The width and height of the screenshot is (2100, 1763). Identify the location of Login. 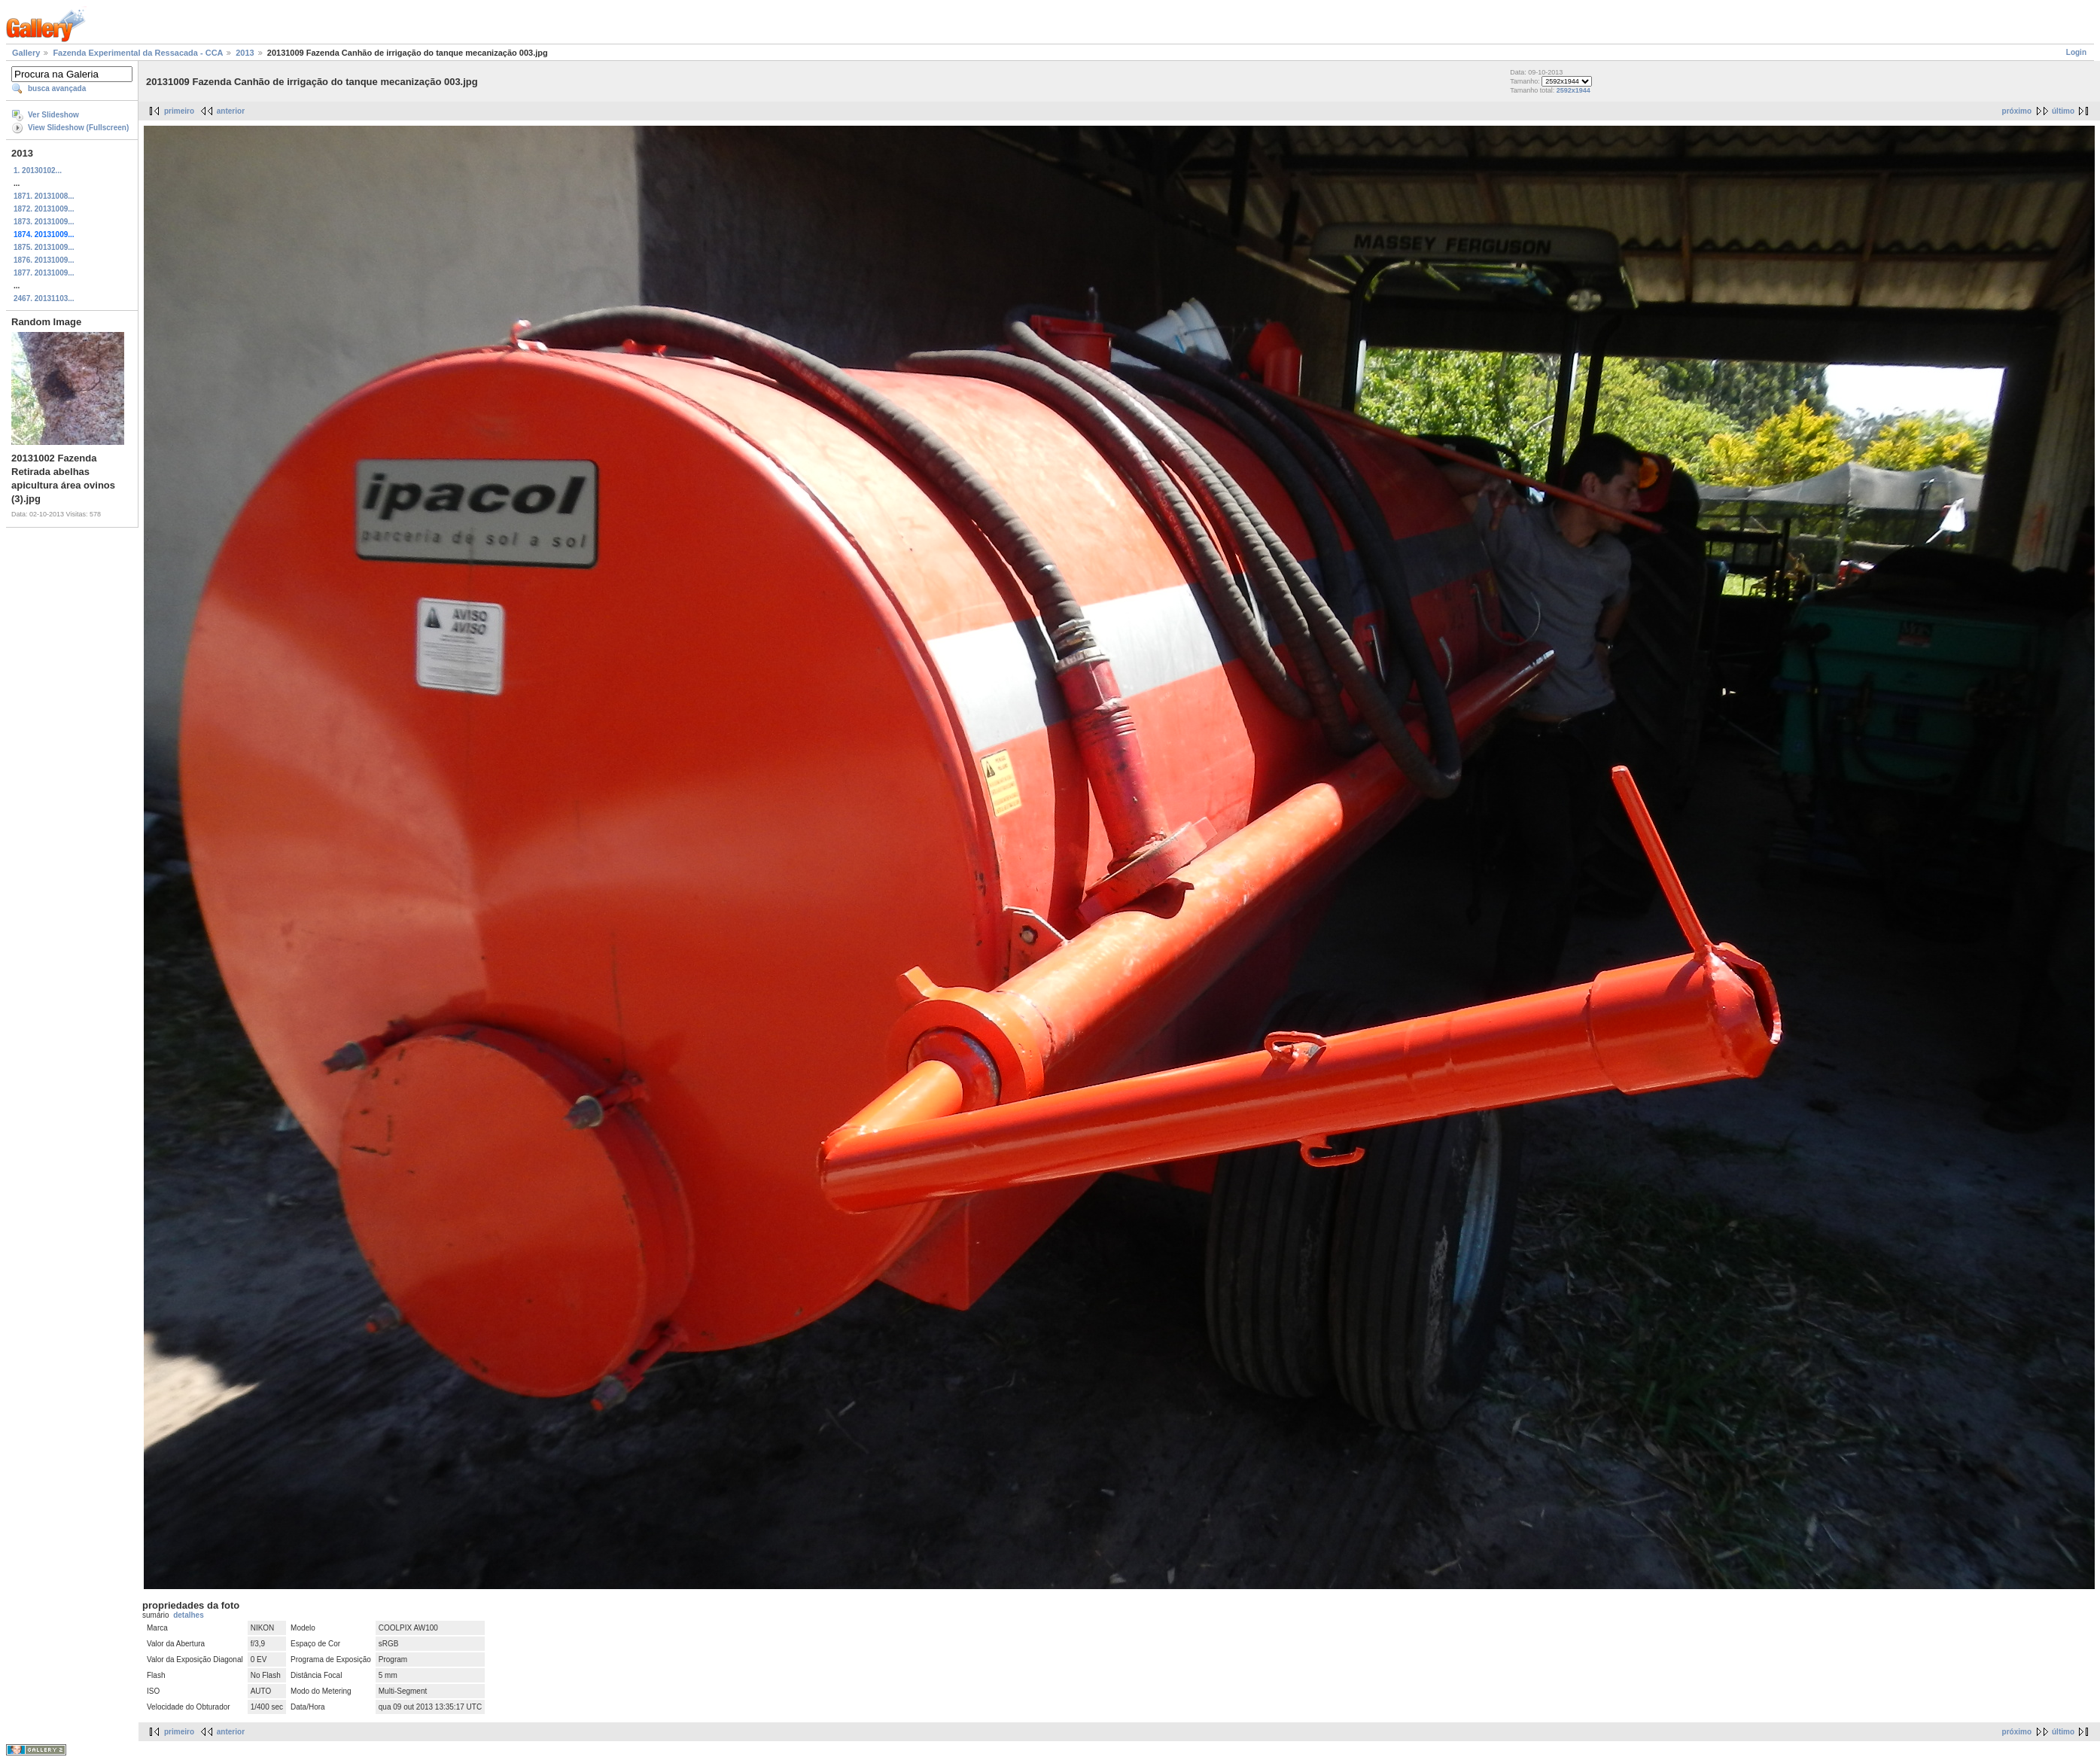
(2076, 52).